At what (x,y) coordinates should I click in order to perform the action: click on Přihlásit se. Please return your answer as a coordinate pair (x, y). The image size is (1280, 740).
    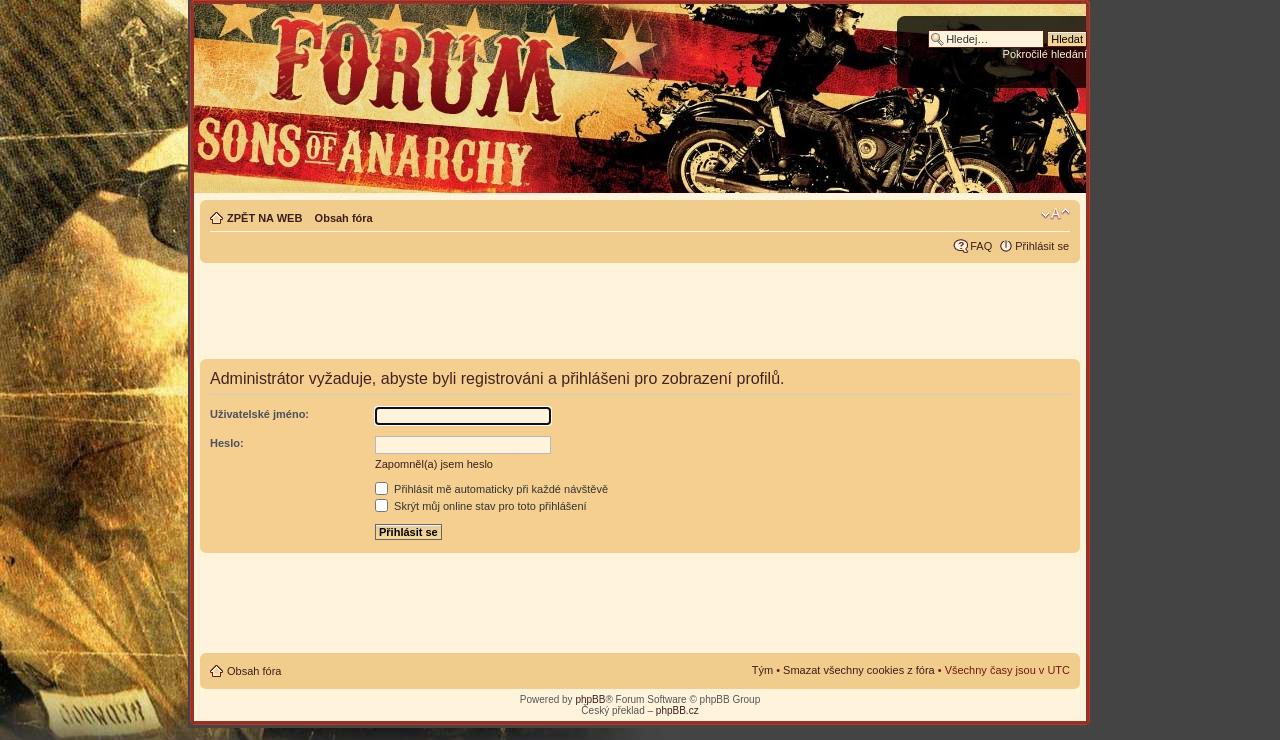
    Looking at the image, I should click on (1042, 246).